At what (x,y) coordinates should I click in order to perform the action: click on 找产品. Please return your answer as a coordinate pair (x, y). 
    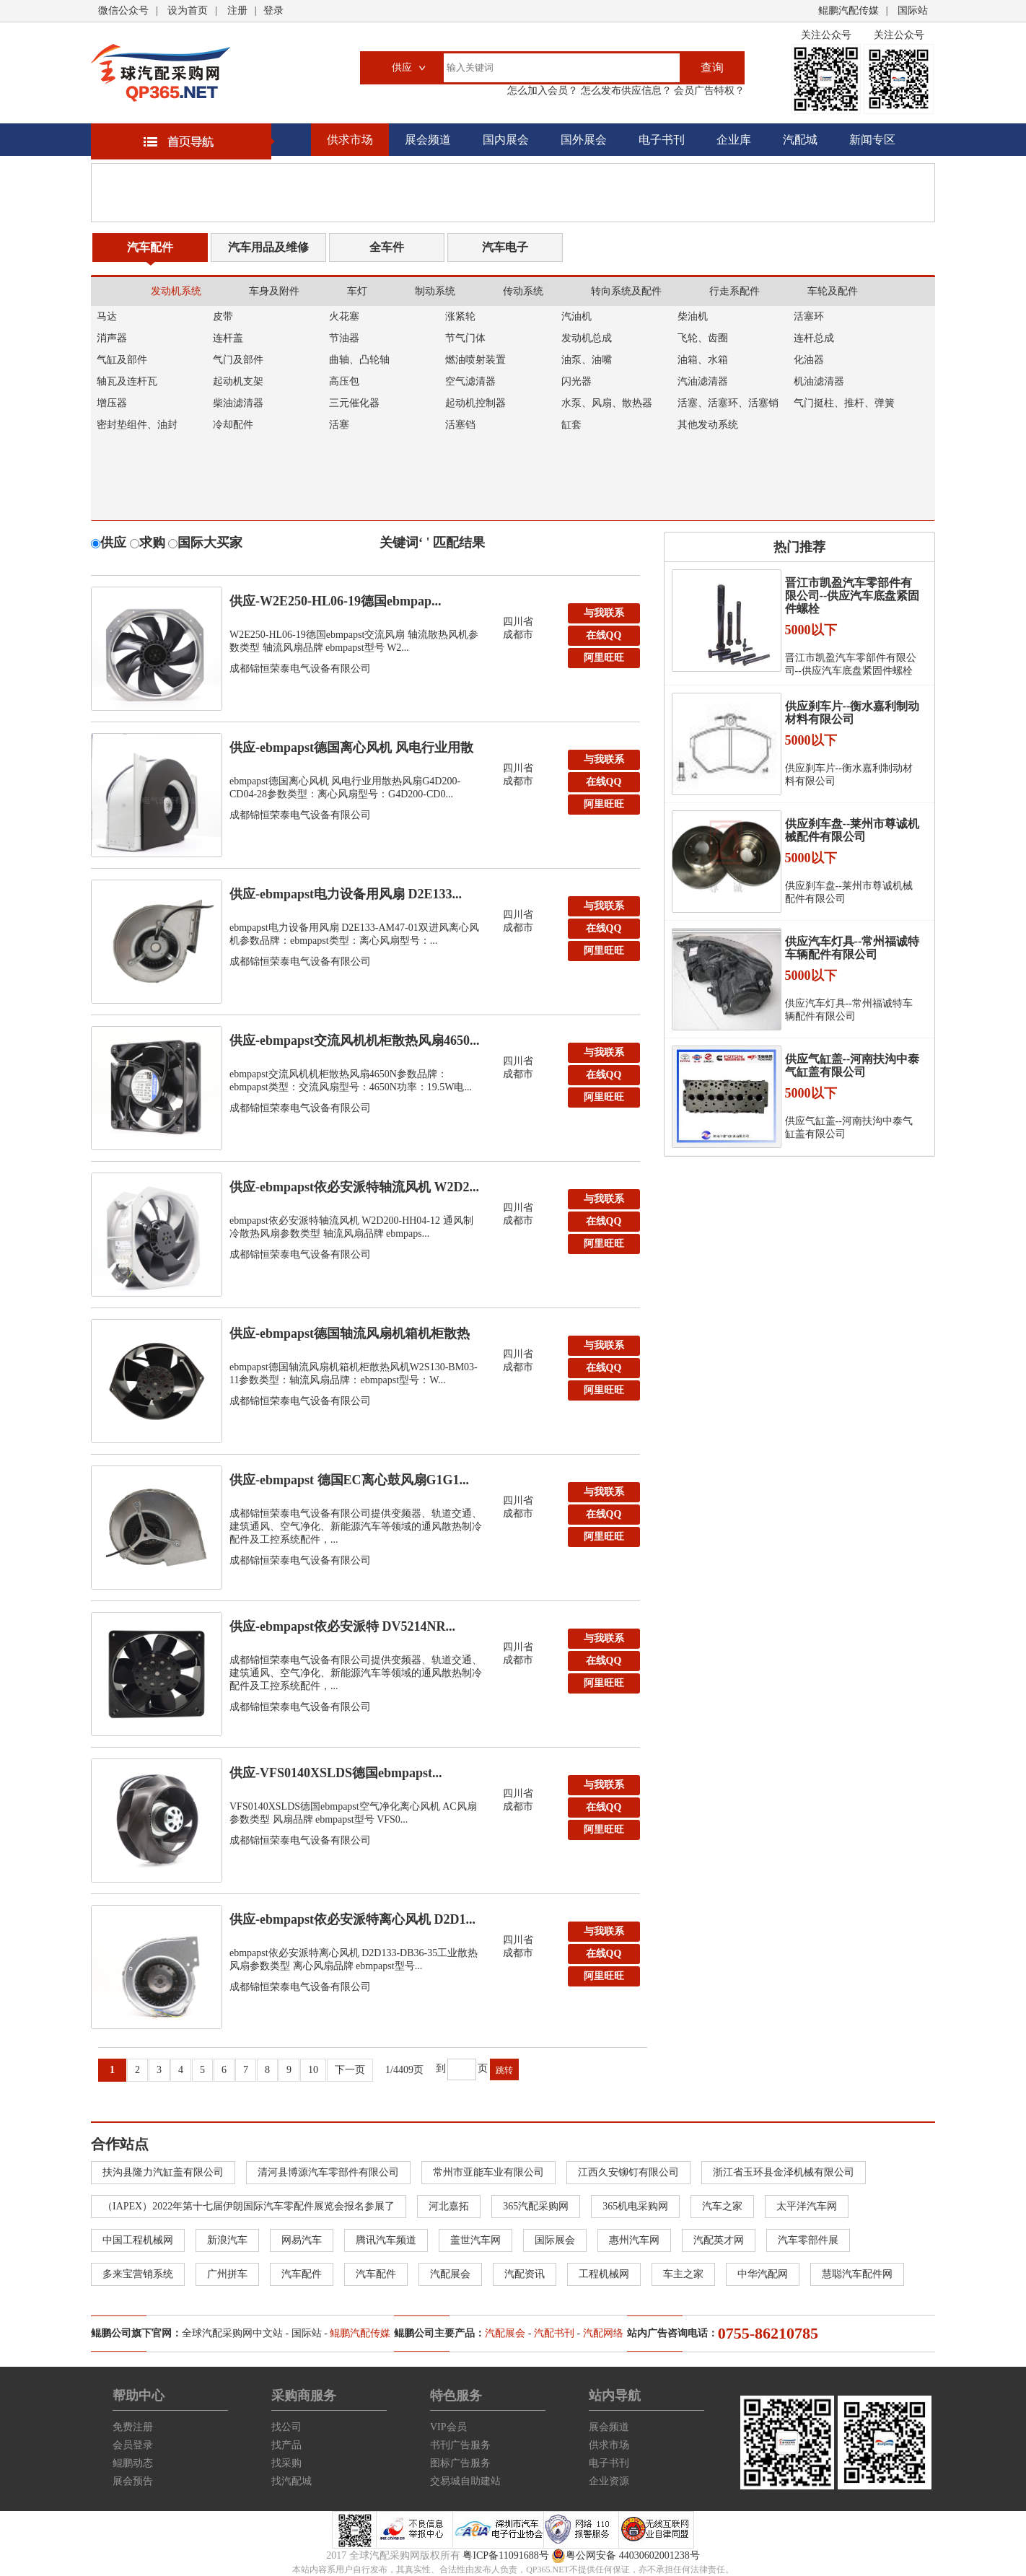
    Looking at the image, I should click on (286, 2445).